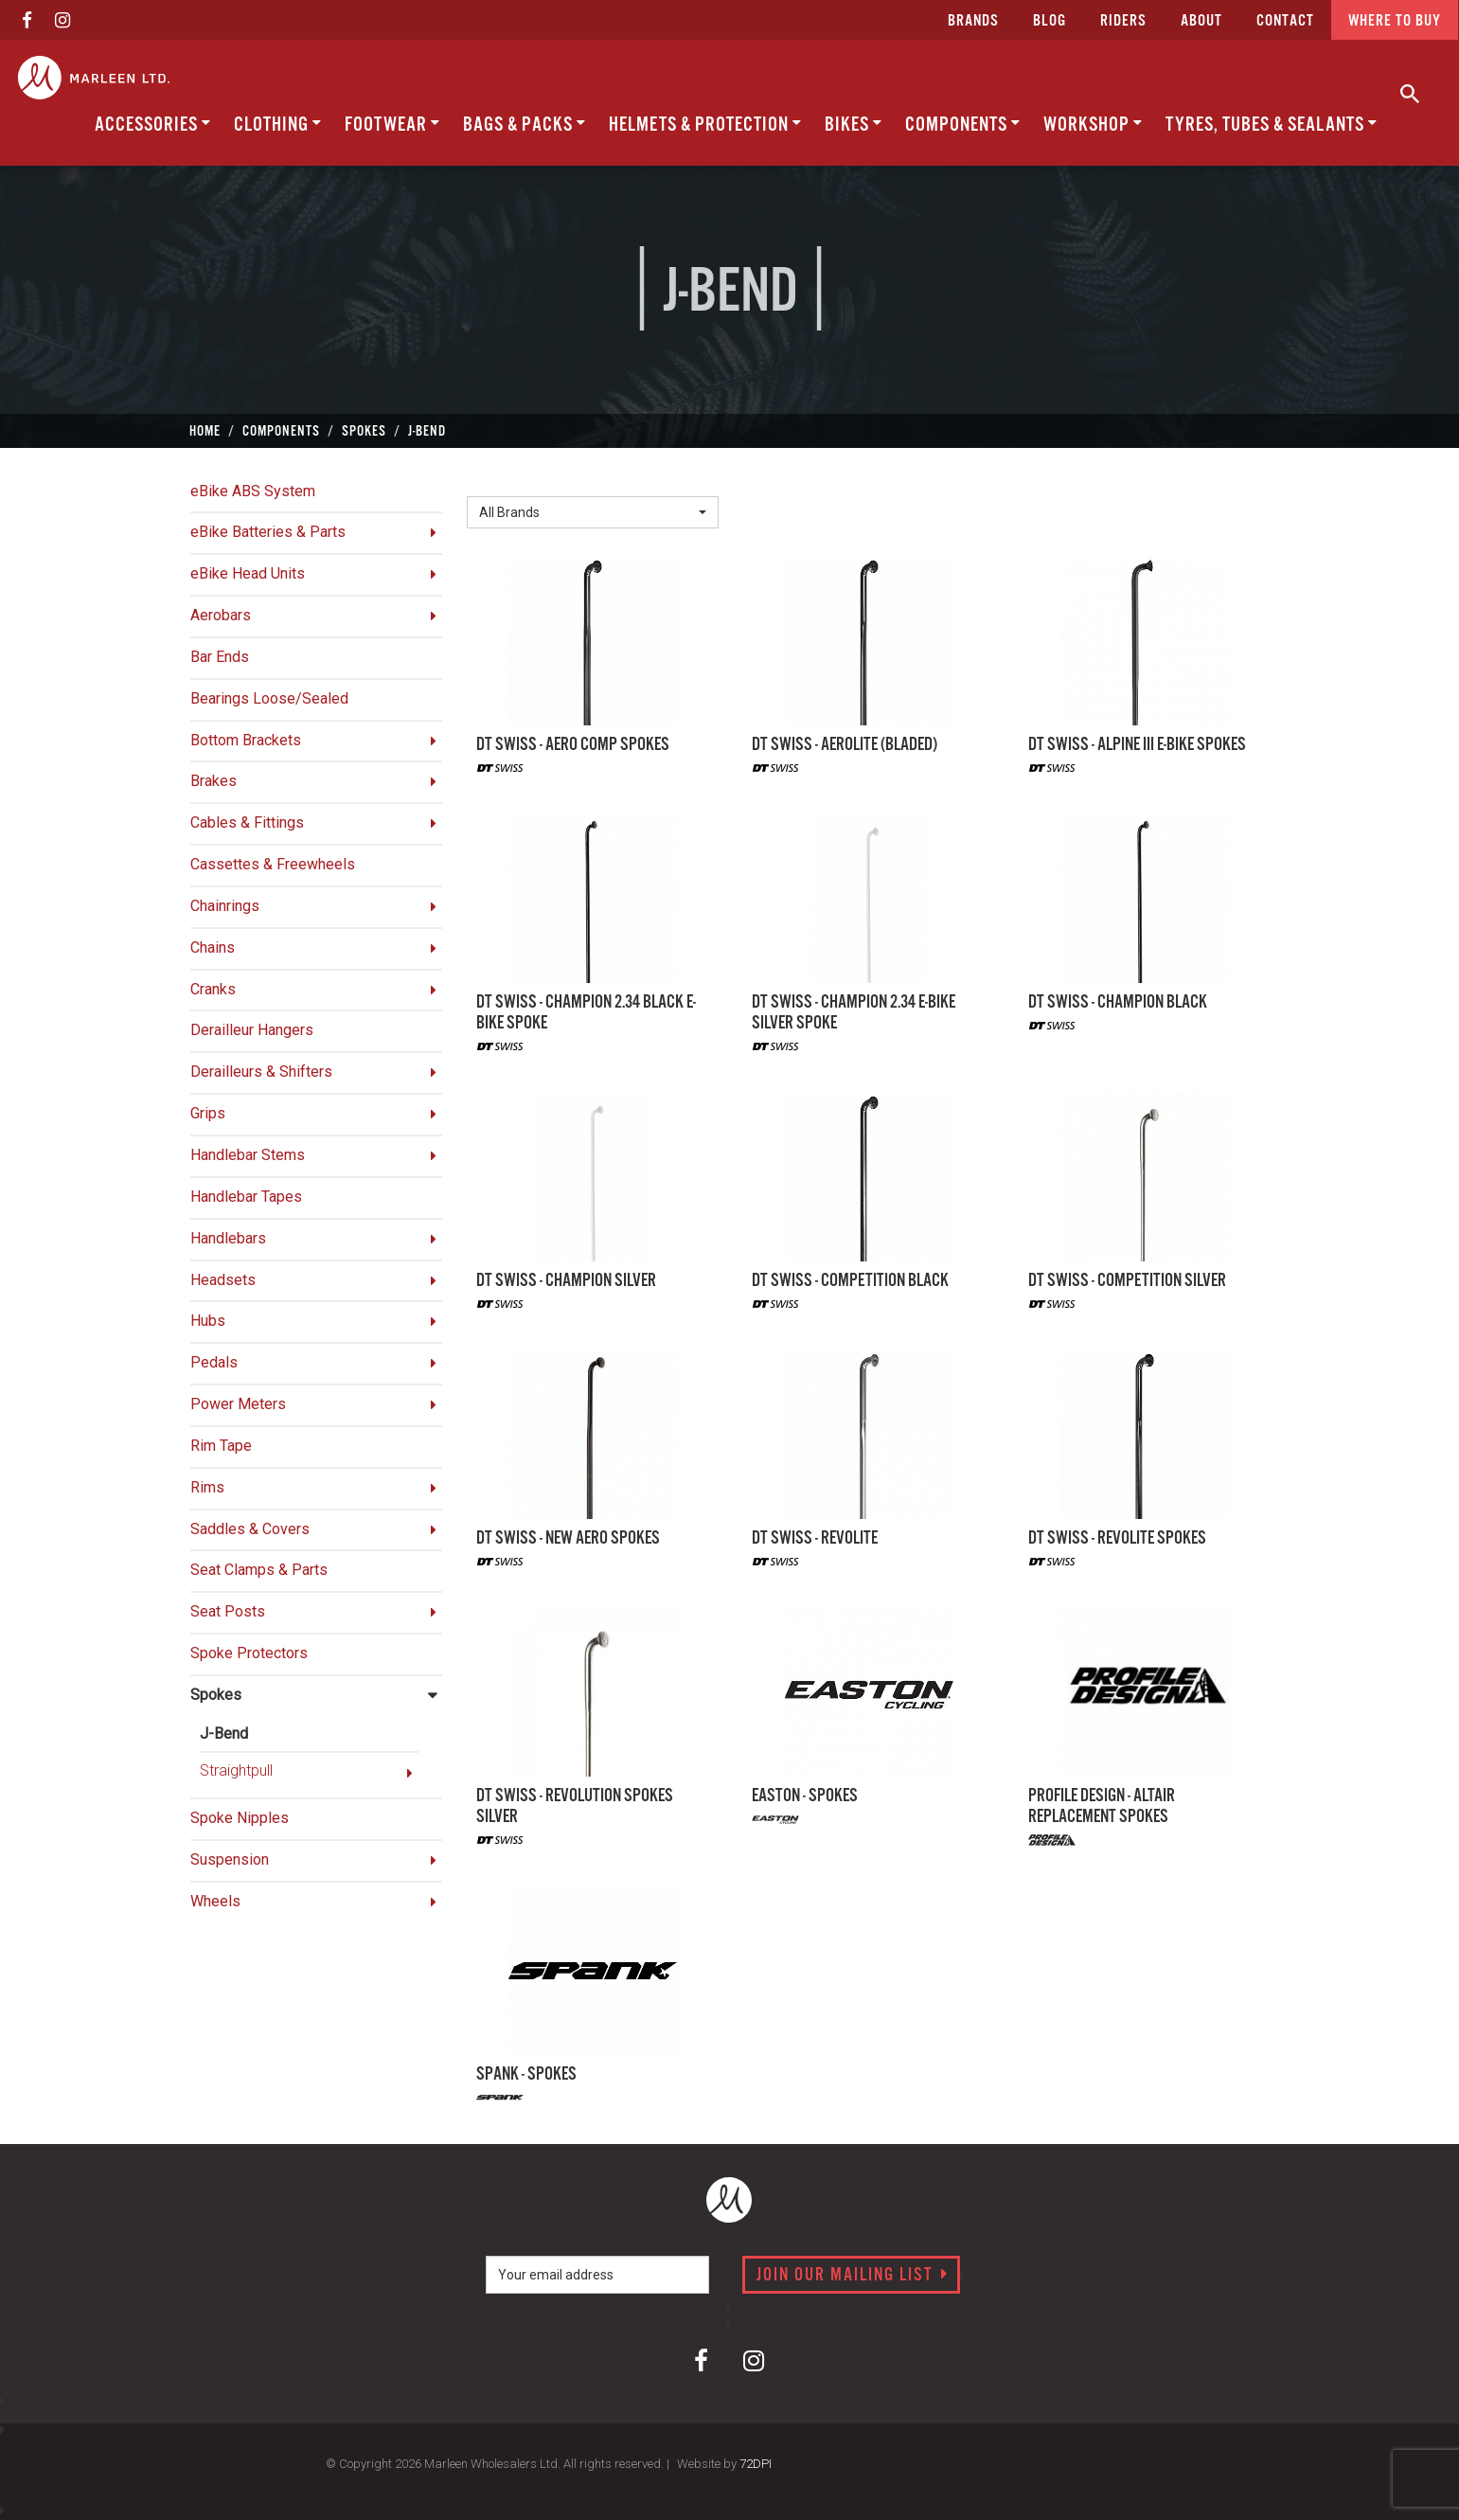  What do you see at coordinates (1123, 21) in the screenshot?
I see `Riders` at bounding box center [1123, 21].